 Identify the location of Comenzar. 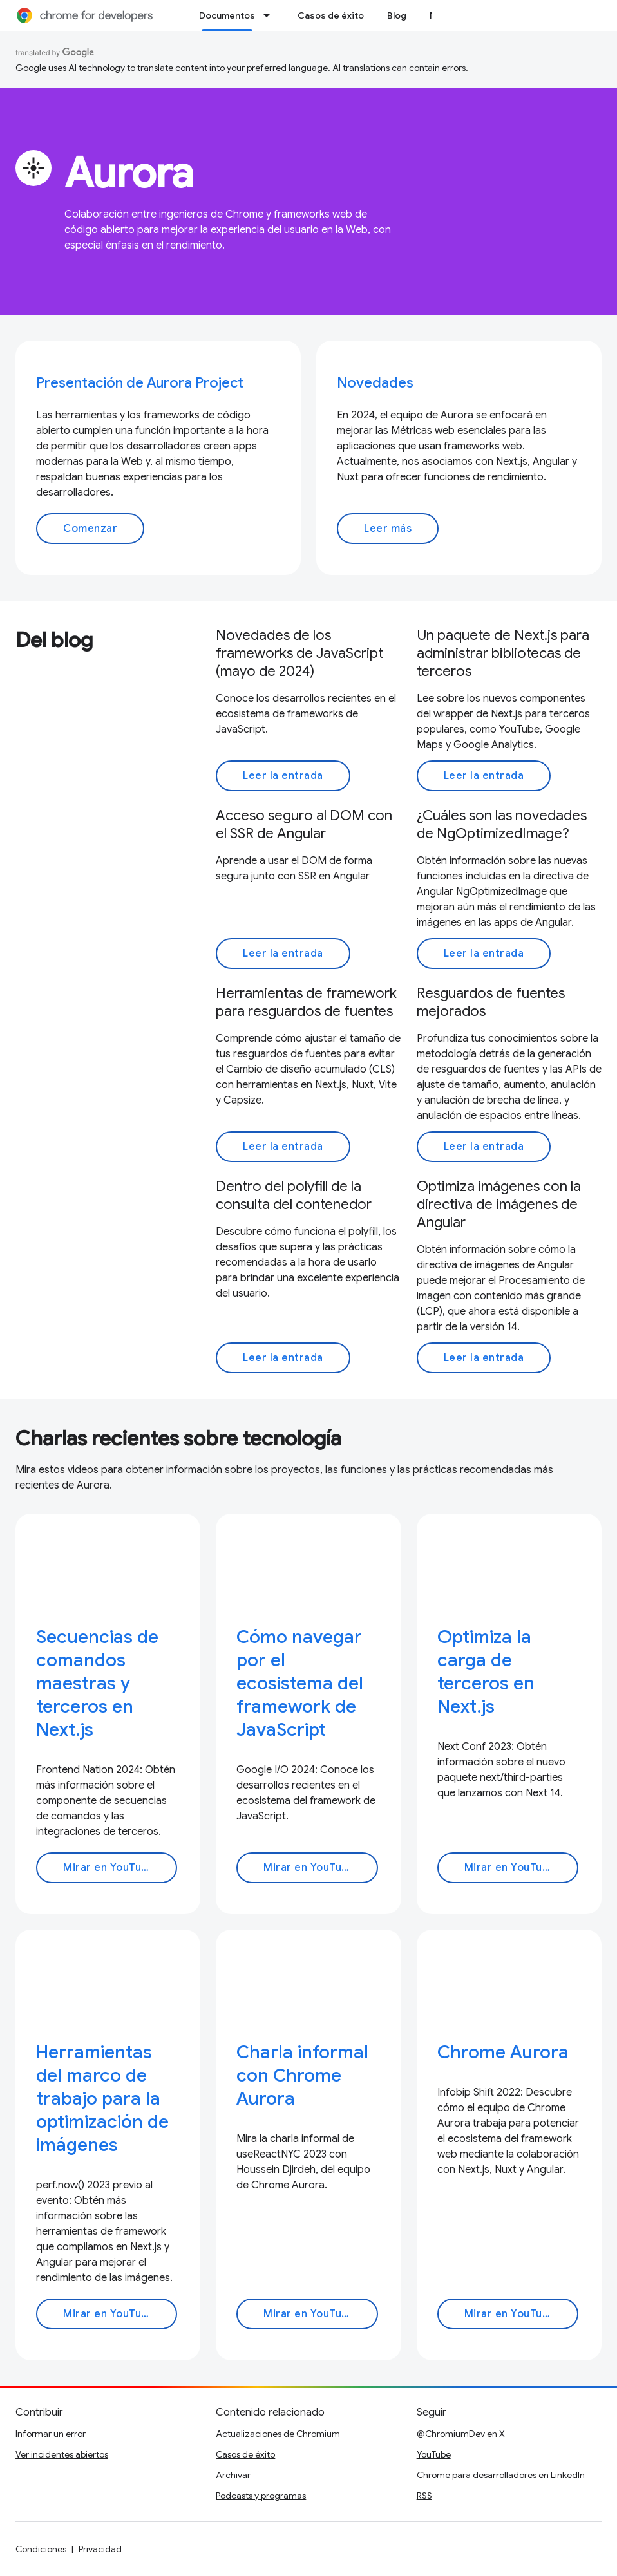
(90, 528).